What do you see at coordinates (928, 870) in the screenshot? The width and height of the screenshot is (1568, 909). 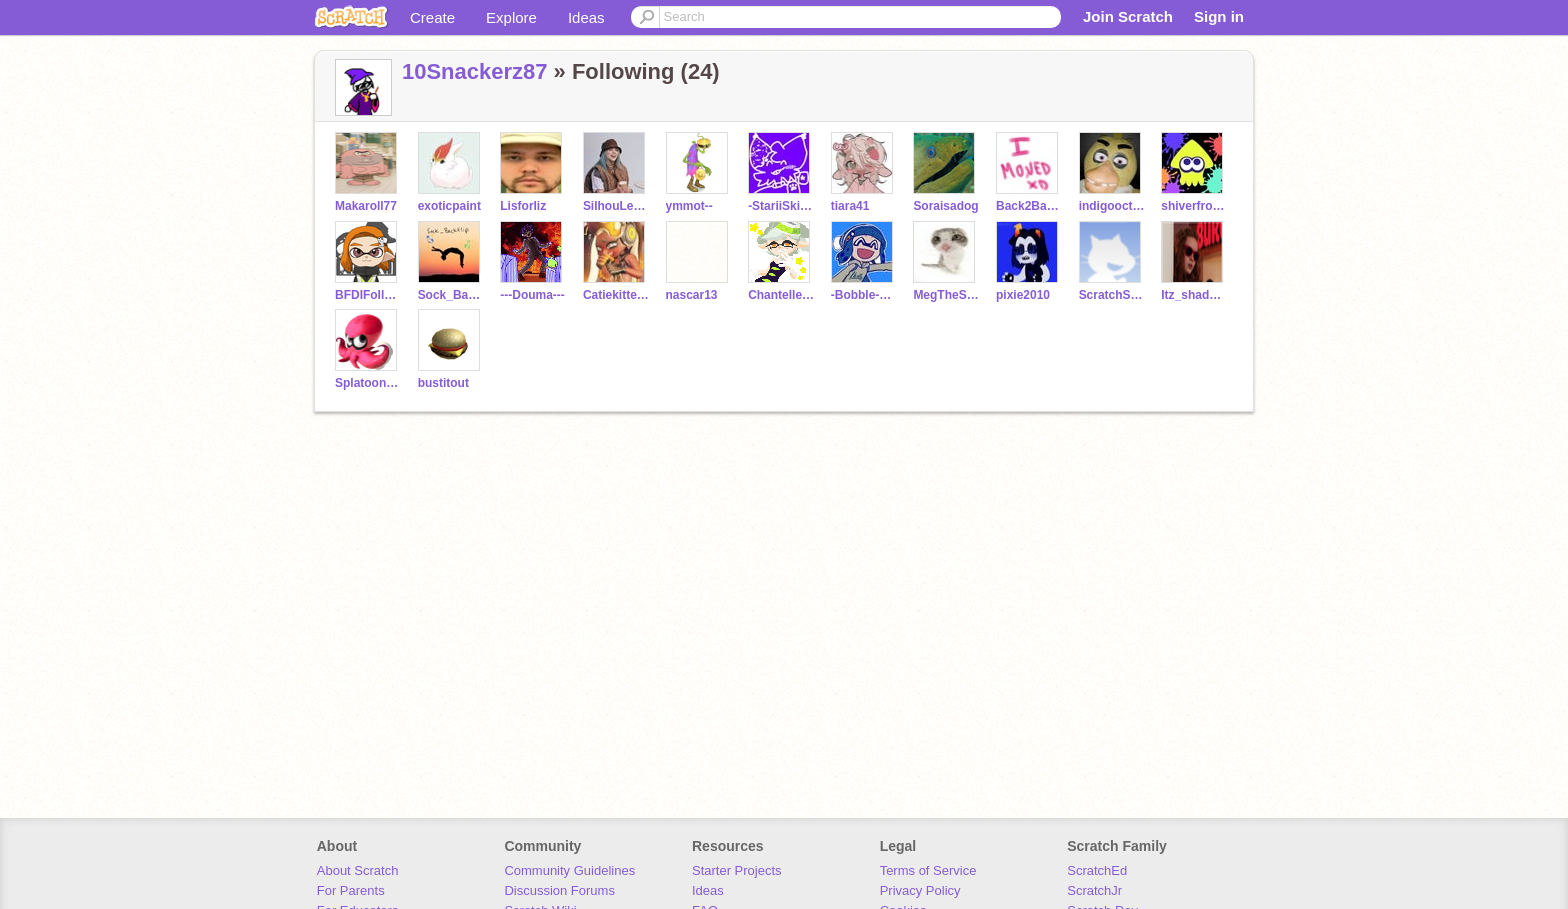 I see `Terms of Service` at bounding box center [928, 870].